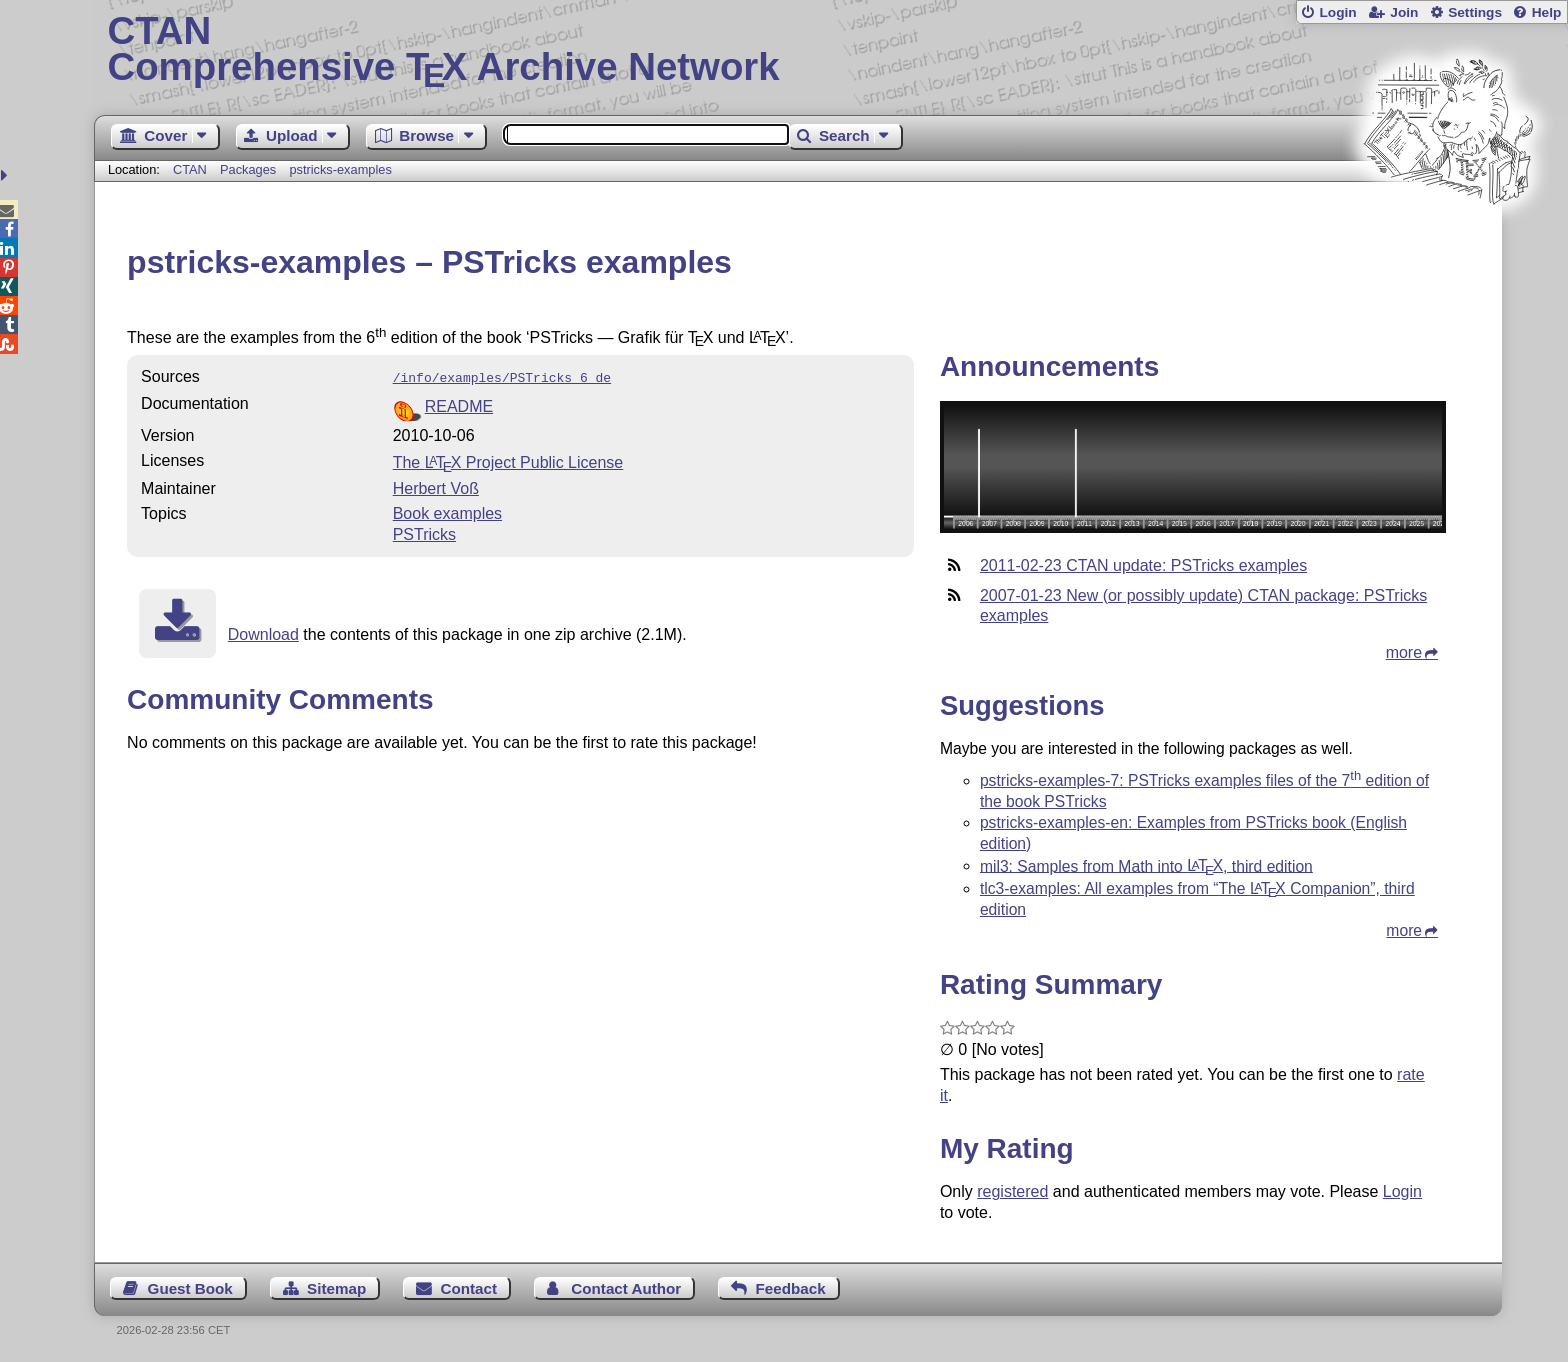 The height and width of the screenshot is (1362, 1568). What do you see at coordinates (1012, 1191) in the screenshot?
I see `registered` at bounding box center [1012, 1191].